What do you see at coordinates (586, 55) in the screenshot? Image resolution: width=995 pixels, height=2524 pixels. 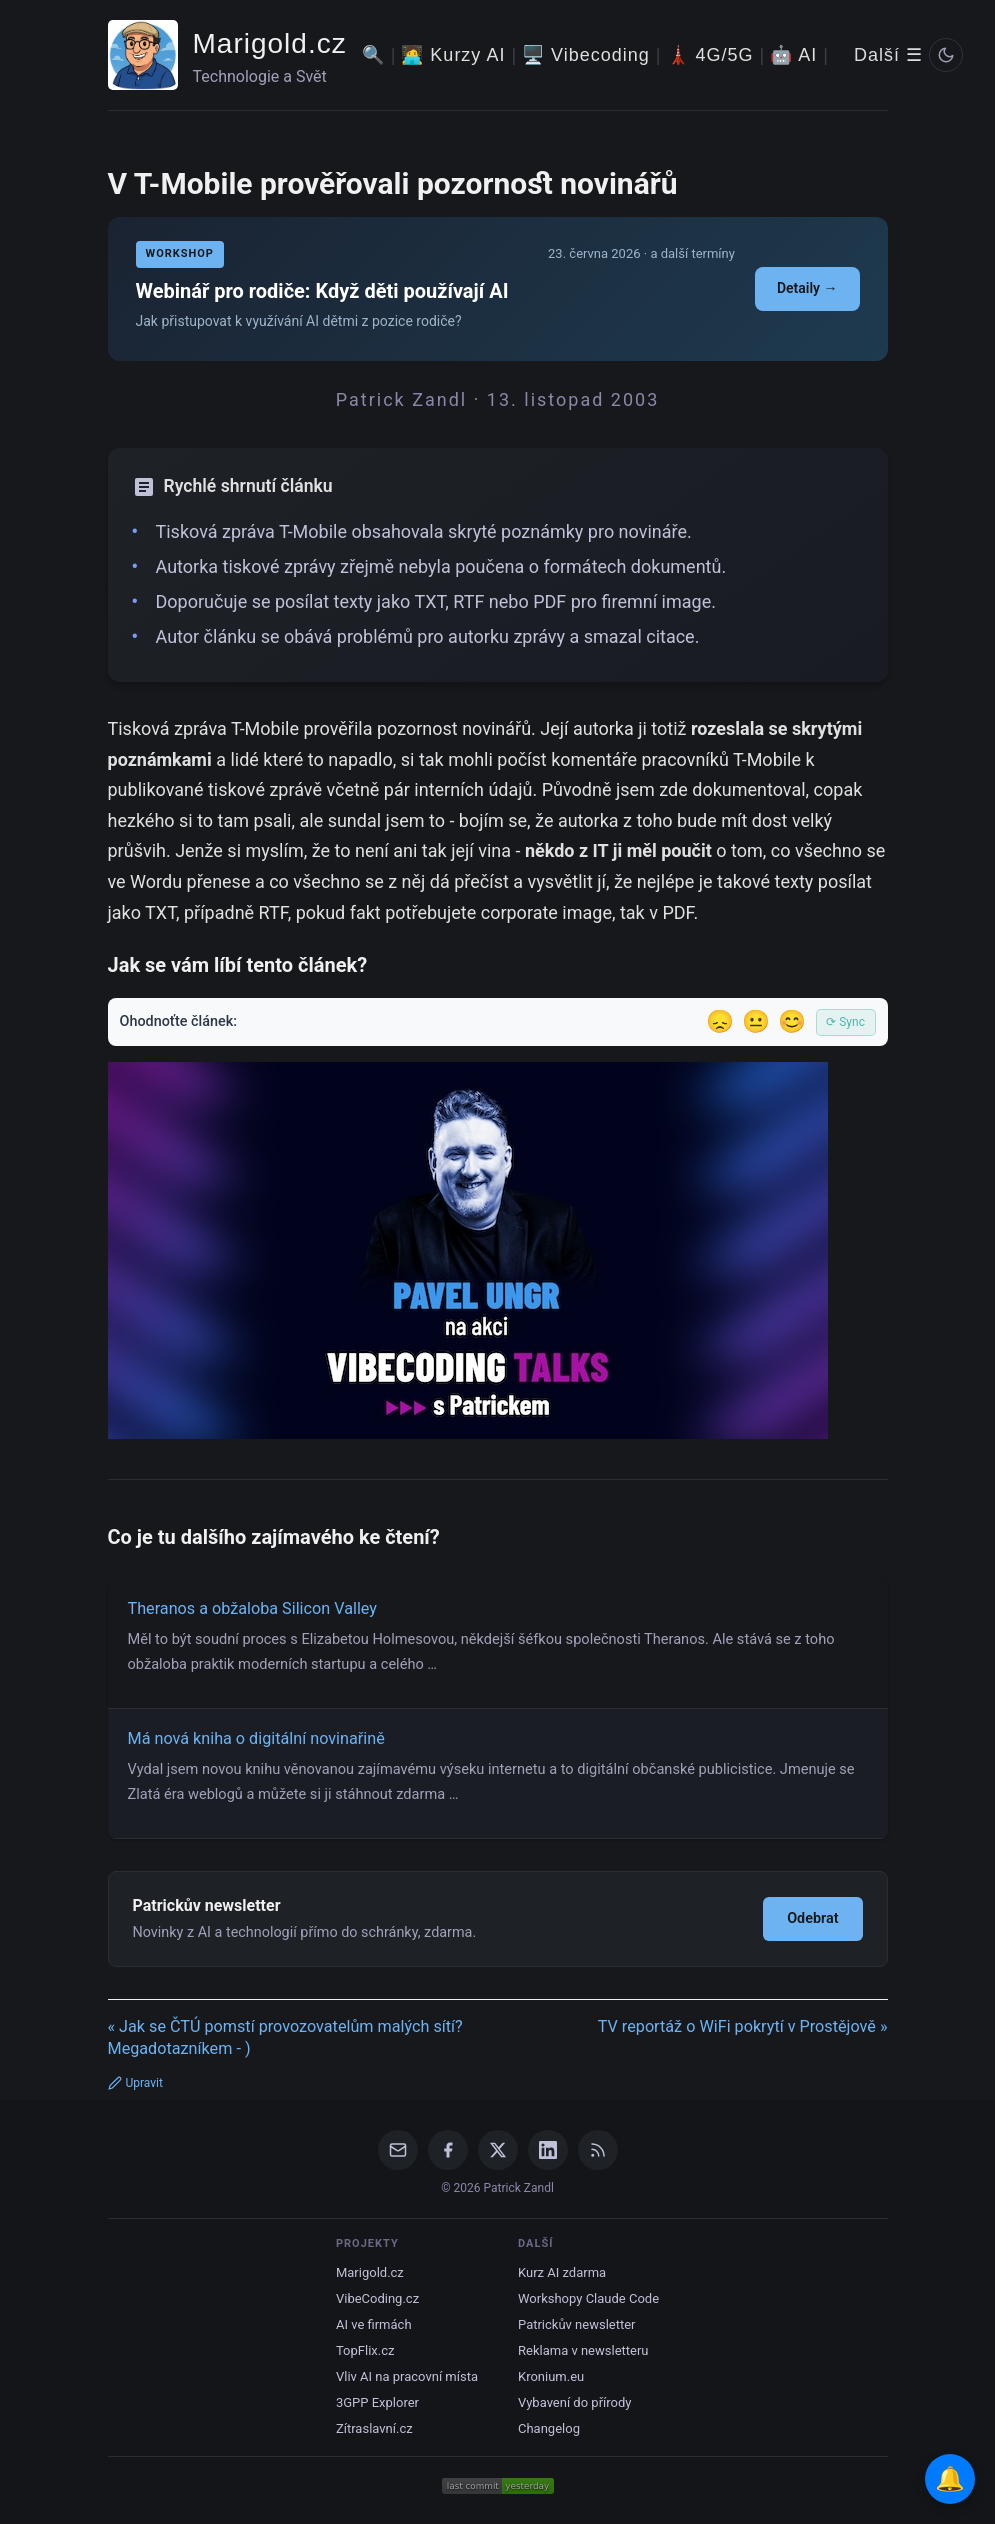 I see `🖥️ Vibecoding` at bounding box center [586, 55].